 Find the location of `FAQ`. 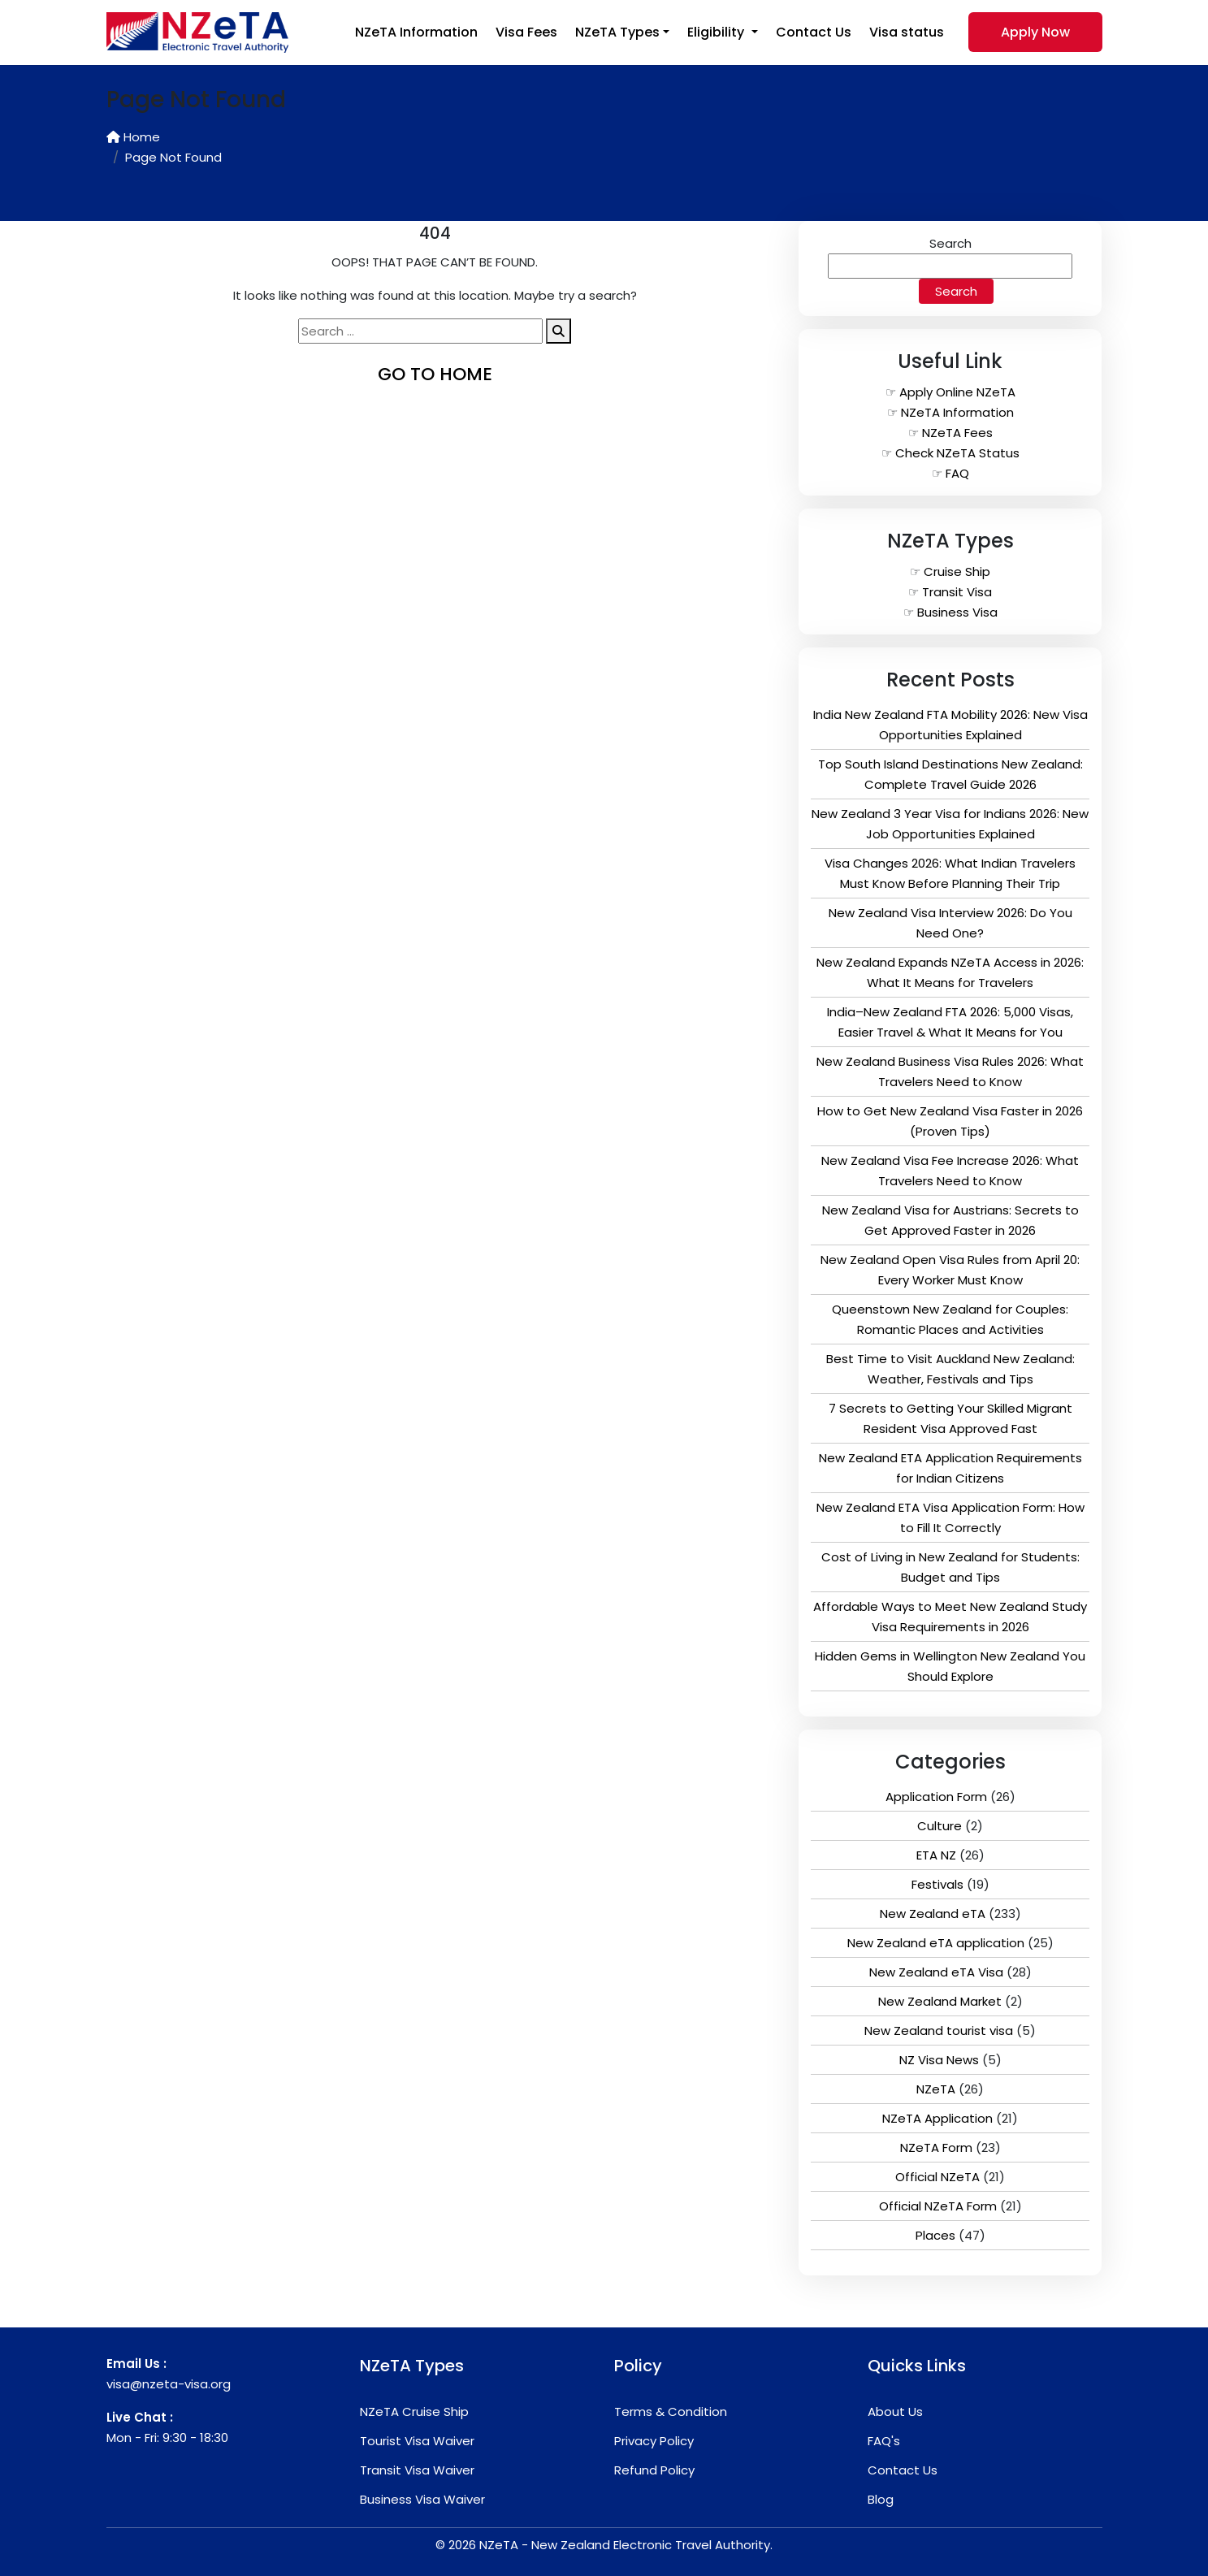

FAQ is located at coordinates (957, 473).